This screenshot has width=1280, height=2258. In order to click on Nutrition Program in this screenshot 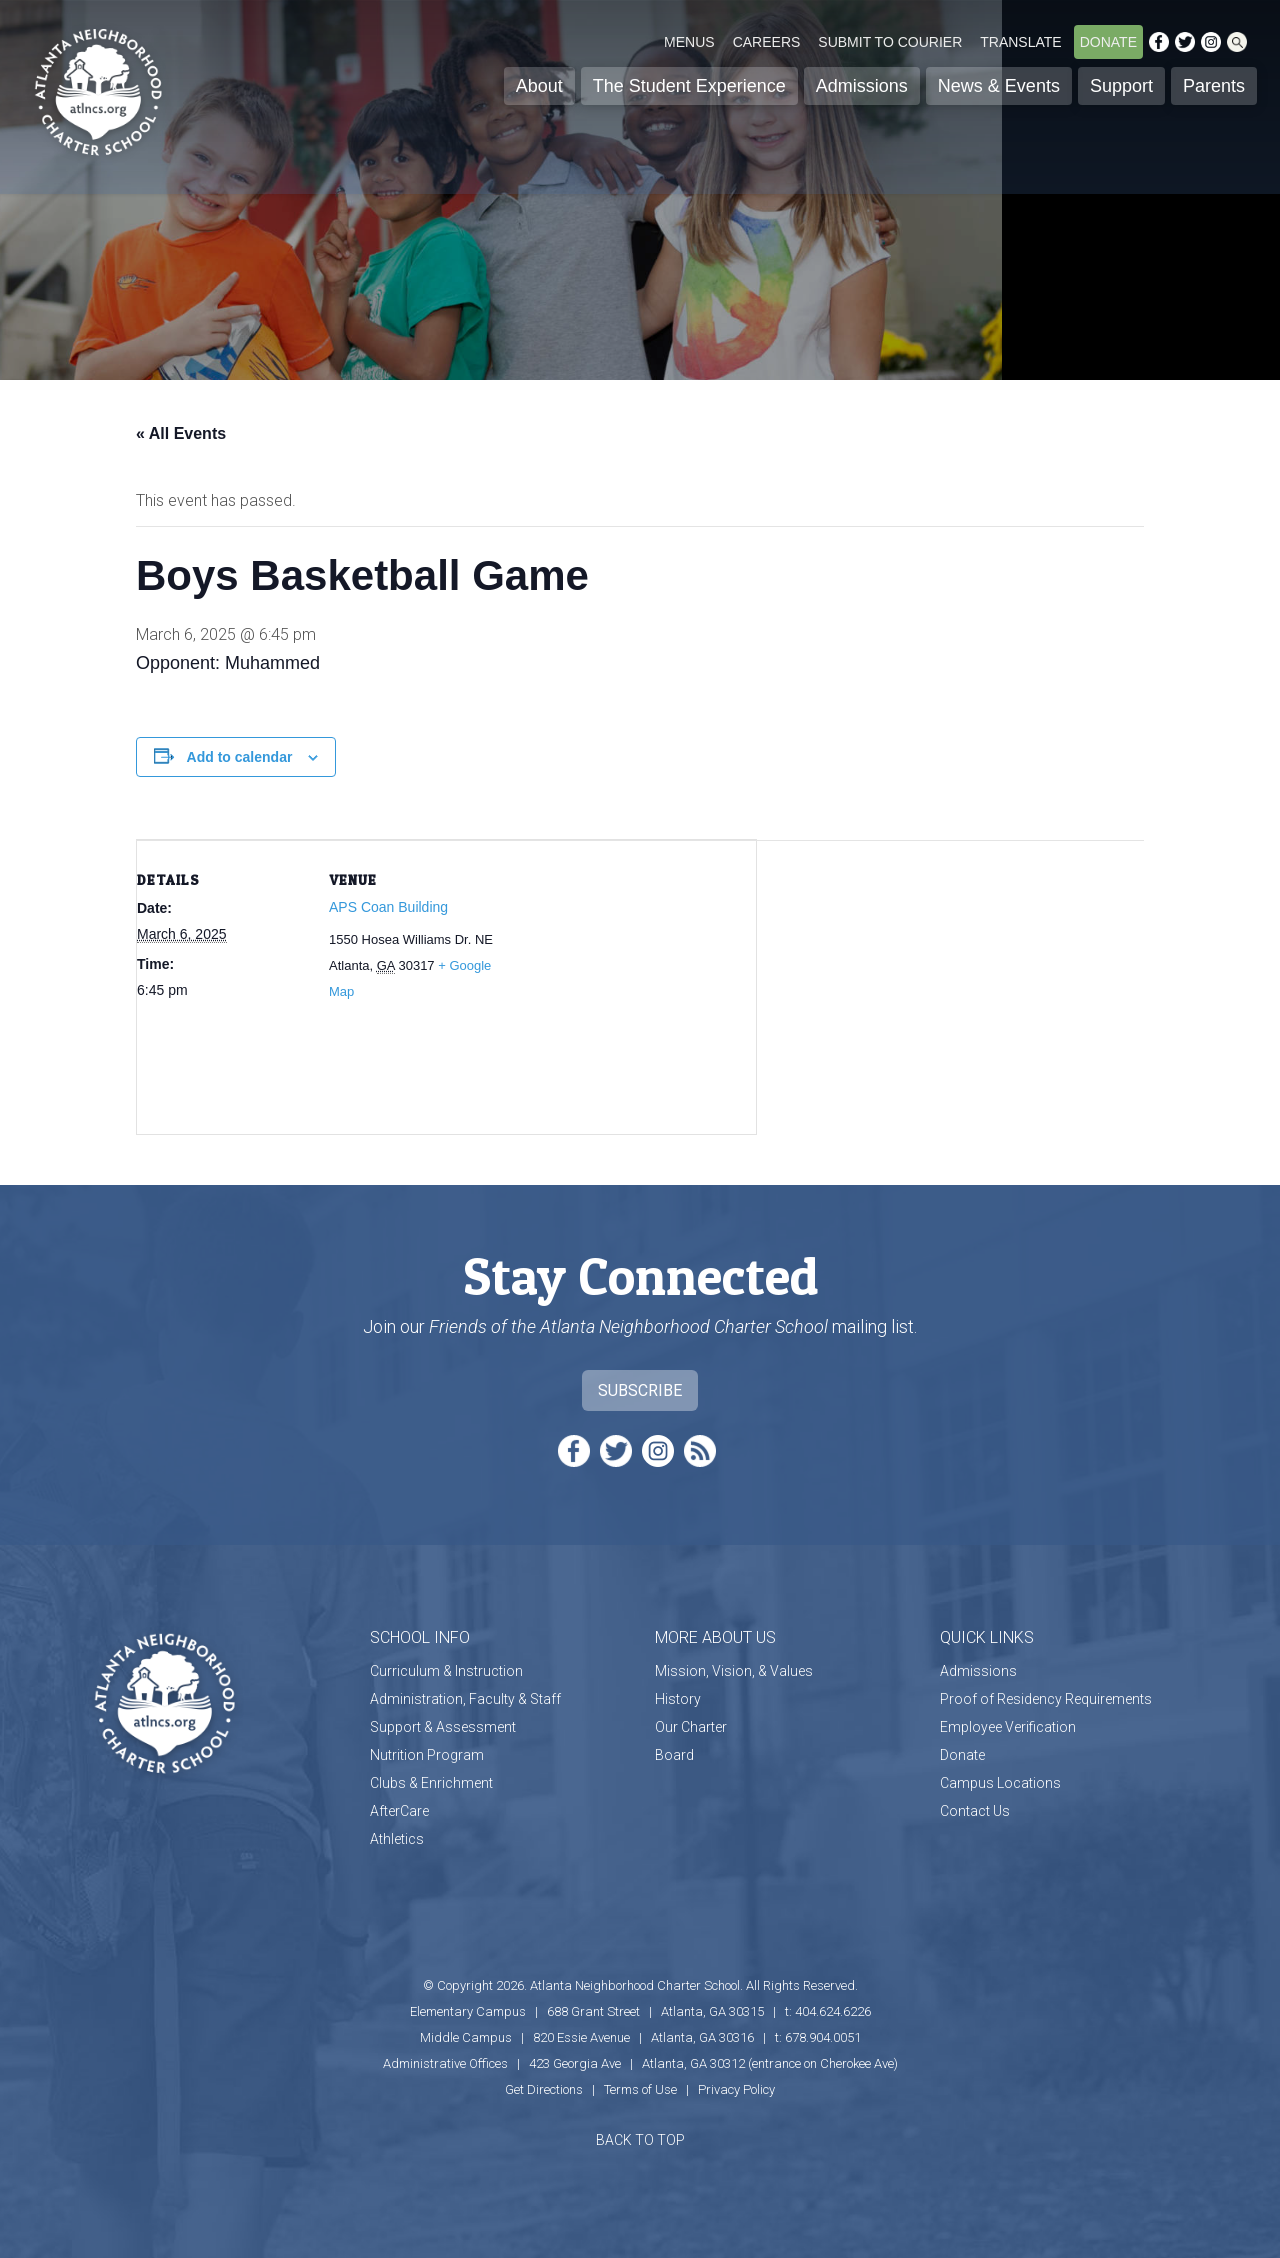, I will do `click(427, 1755)`.